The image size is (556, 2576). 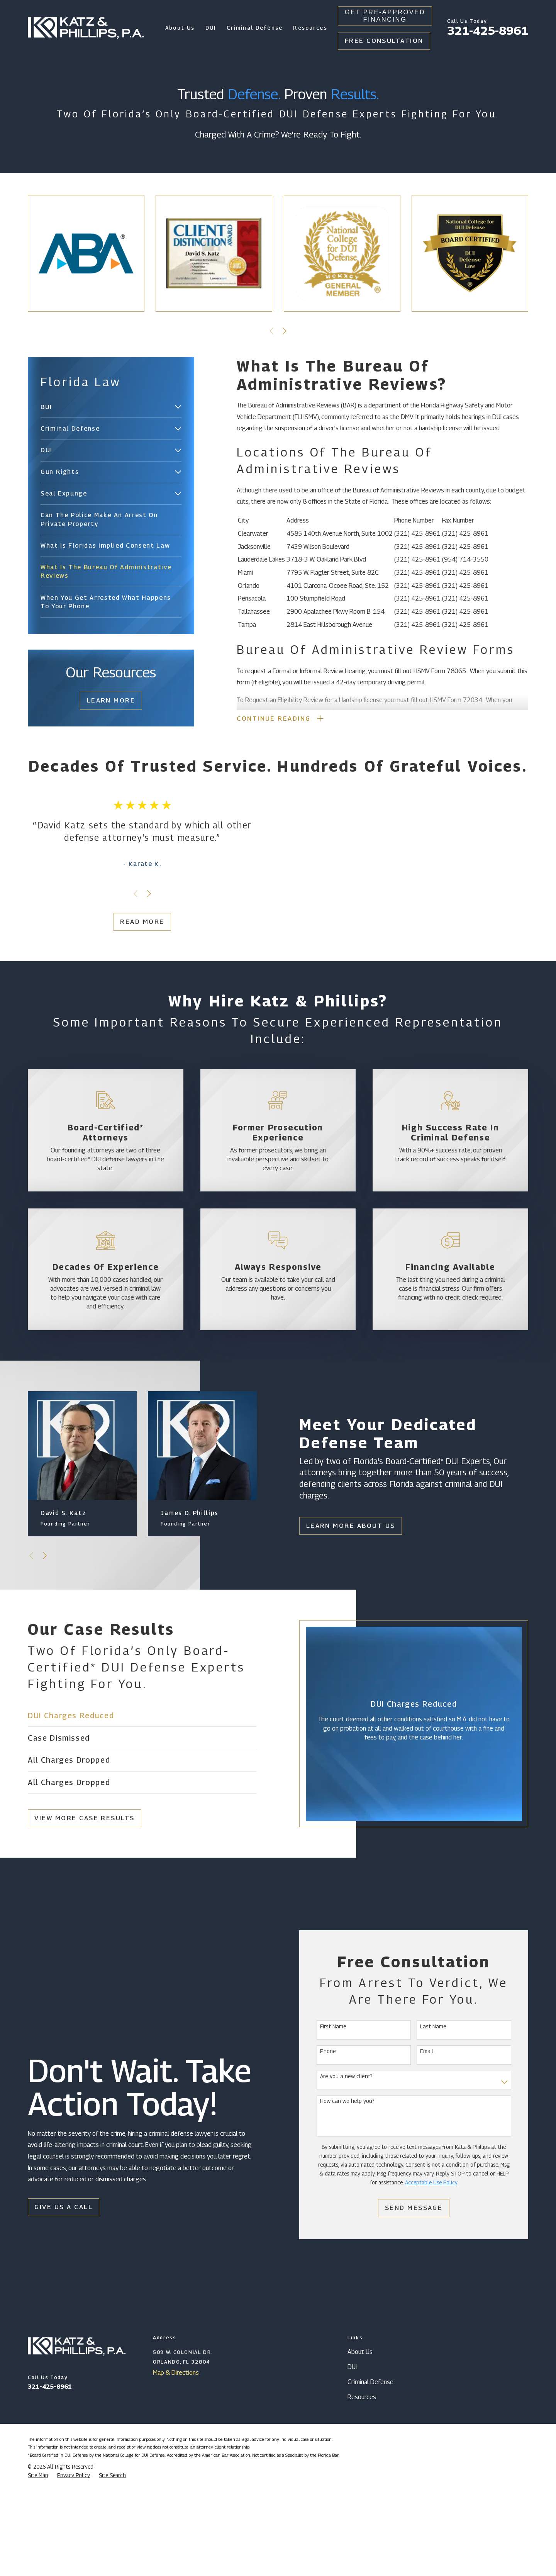 I want to click on Send Message, so click(x=422, y=2300).